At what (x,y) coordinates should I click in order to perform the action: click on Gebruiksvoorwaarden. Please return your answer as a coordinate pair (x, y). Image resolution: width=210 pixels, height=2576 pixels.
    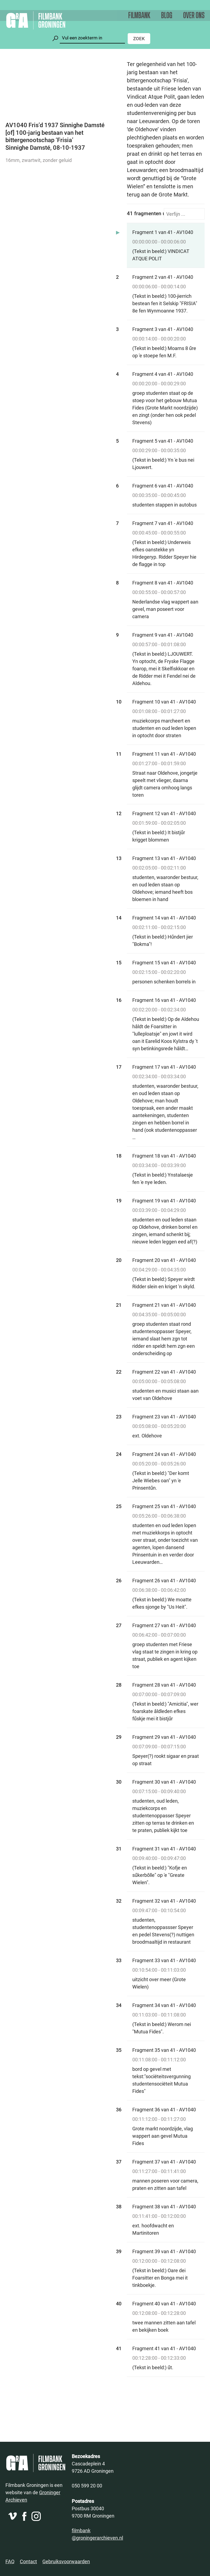
    Looking at the image, I should click on (66, 2561).